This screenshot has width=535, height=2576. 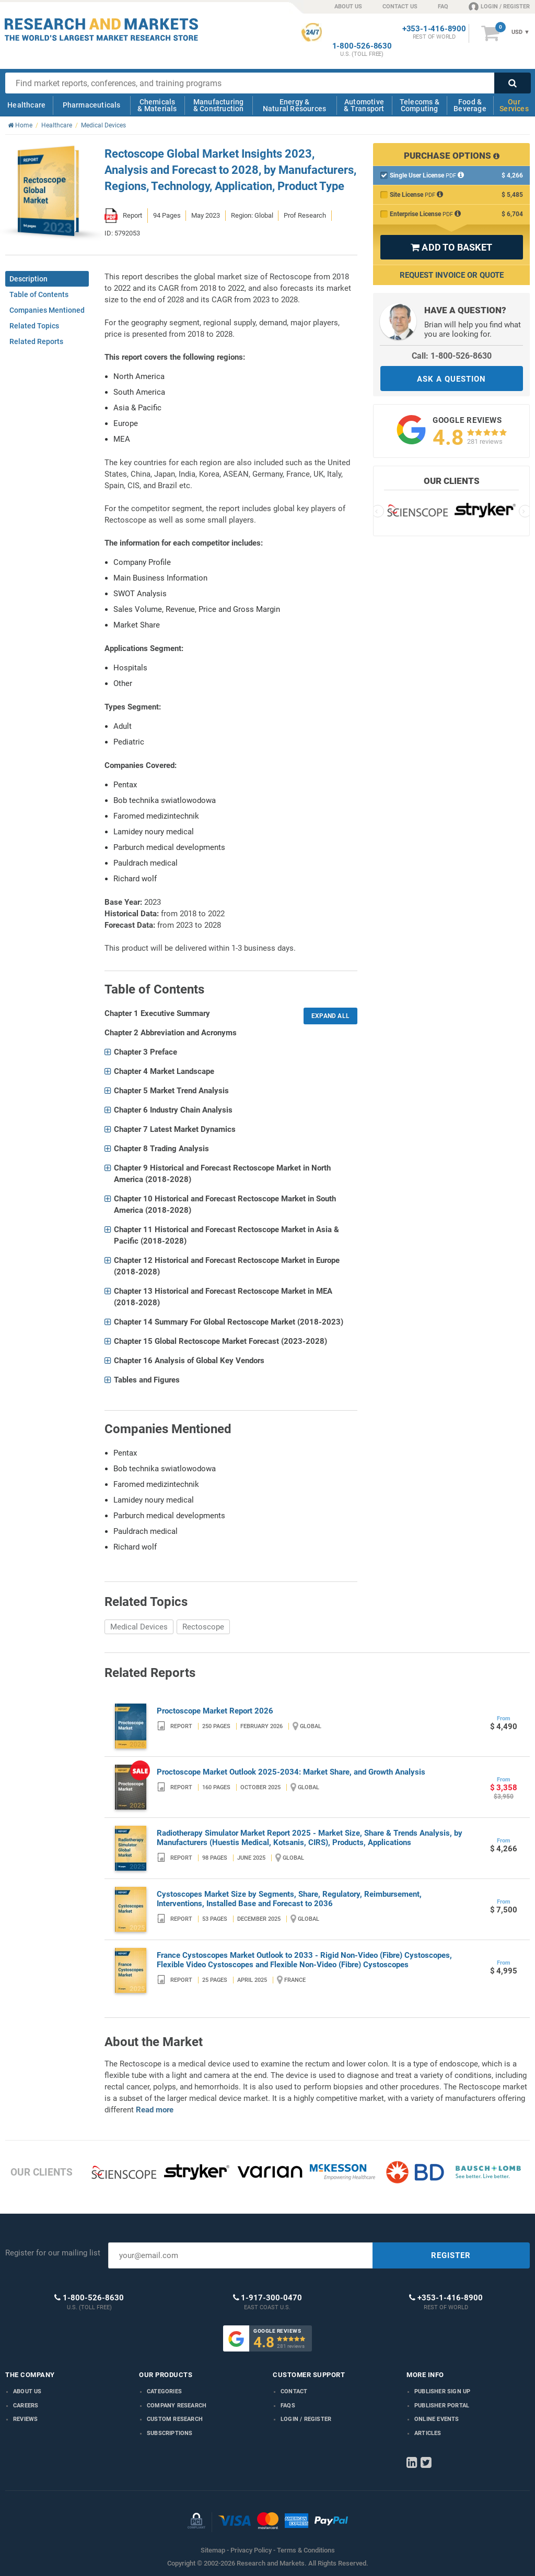 What do you see at coordinates (164, 2391) in the screenshot?
I see `Categories` at bounding box center [164, 2391].